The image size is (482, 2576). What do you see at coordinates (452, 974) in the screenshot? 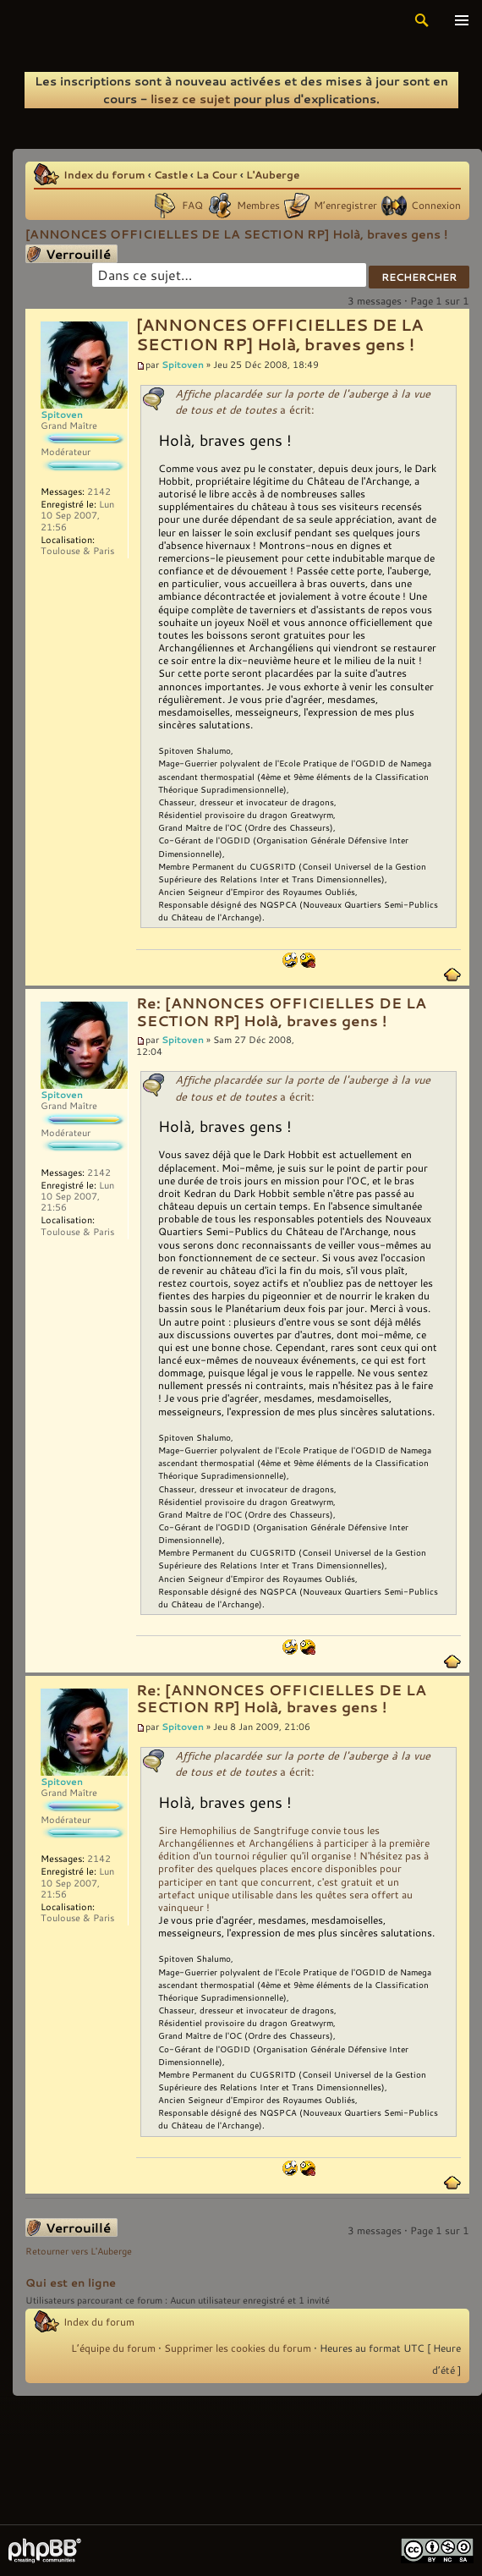
I see `Haut` at bounding box center [452, 974].